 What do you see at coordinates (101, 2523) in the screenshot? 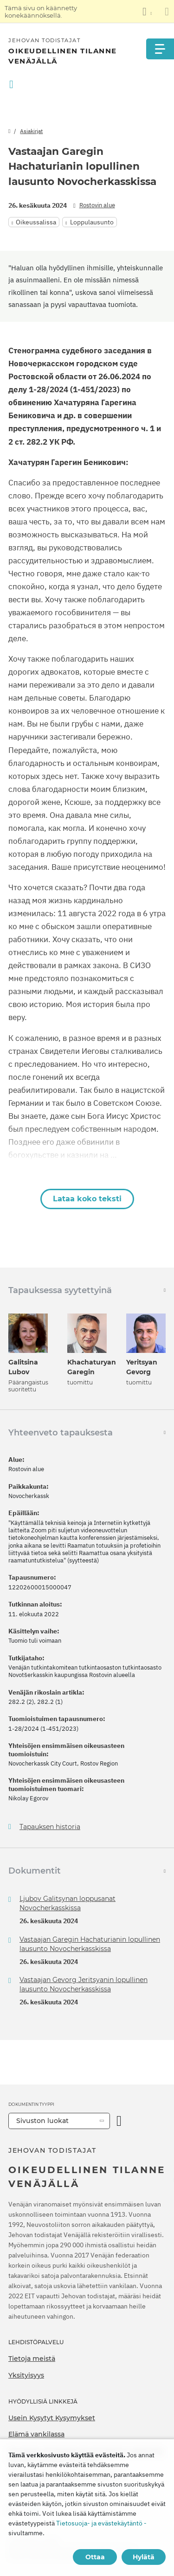
I see `Tietosuoja- ja evästekäytäntö -` at bounding box center [101, 2523].